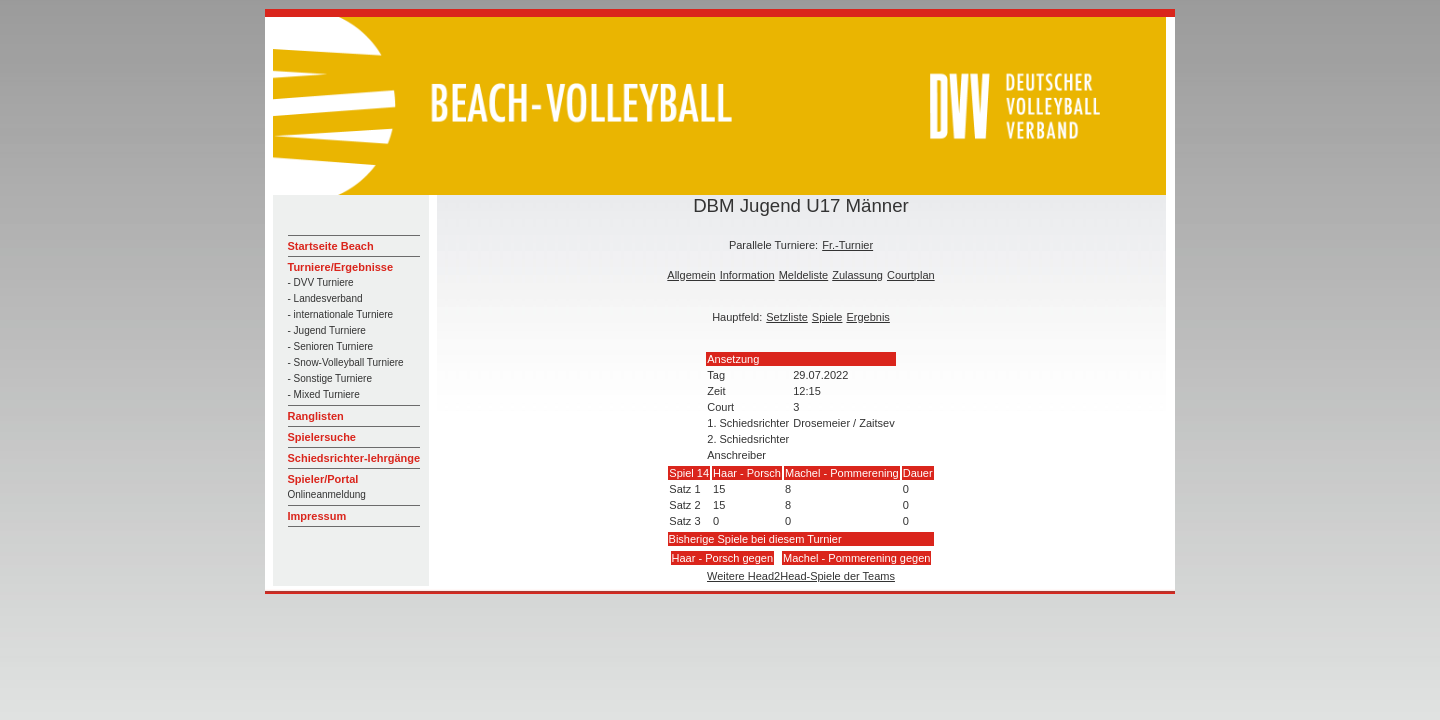 Image resolution: width=1440 pixels, height=720 pixels. What do you see at coordinates (341, 267) in the screenshot?
I see `Turniere/Ergebnisse` at bounding box center [341, 267].